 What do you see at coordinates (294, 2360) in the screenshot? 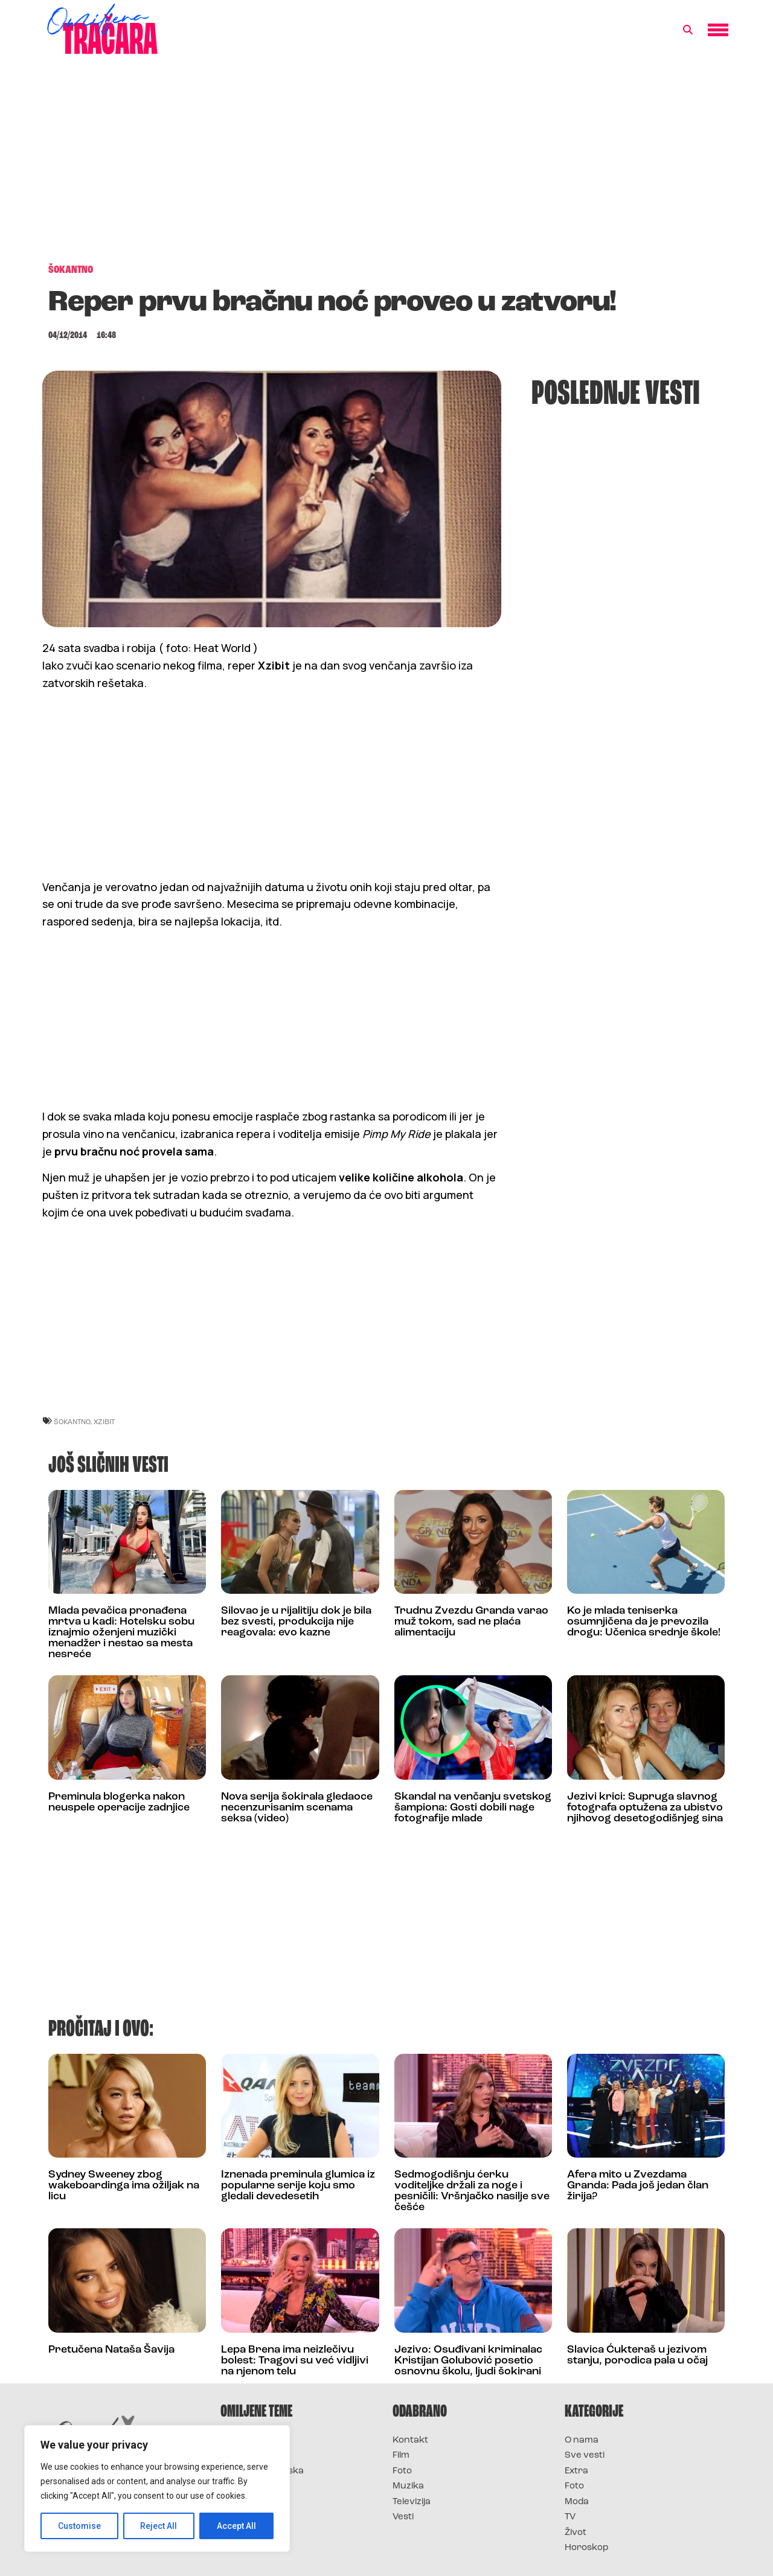
I see `Lepa Brena ima neizlečivu bolest: Tragovi su već vidljivi na njenom telu` at bounding box center [294, 2360].